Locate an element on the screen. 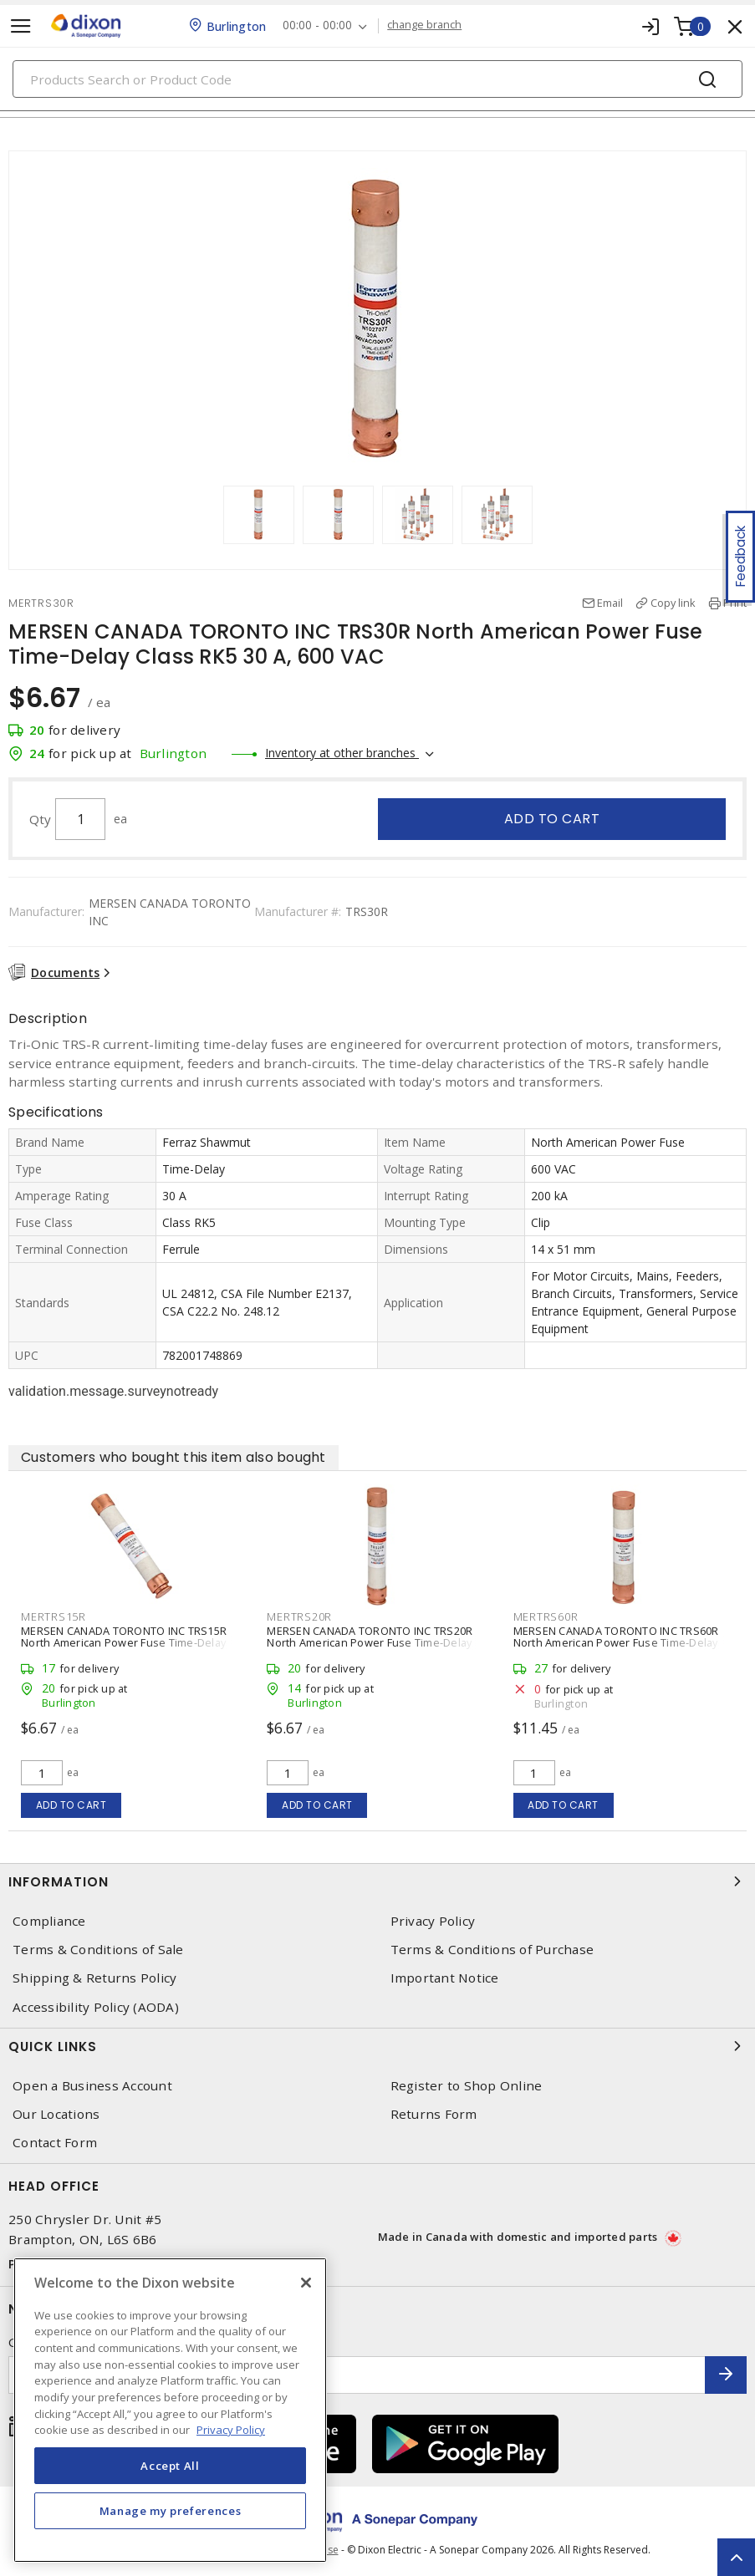 The width and height of the screenshot is (755, 2576). [Enter email address] is located at coordinates (357, 2375).